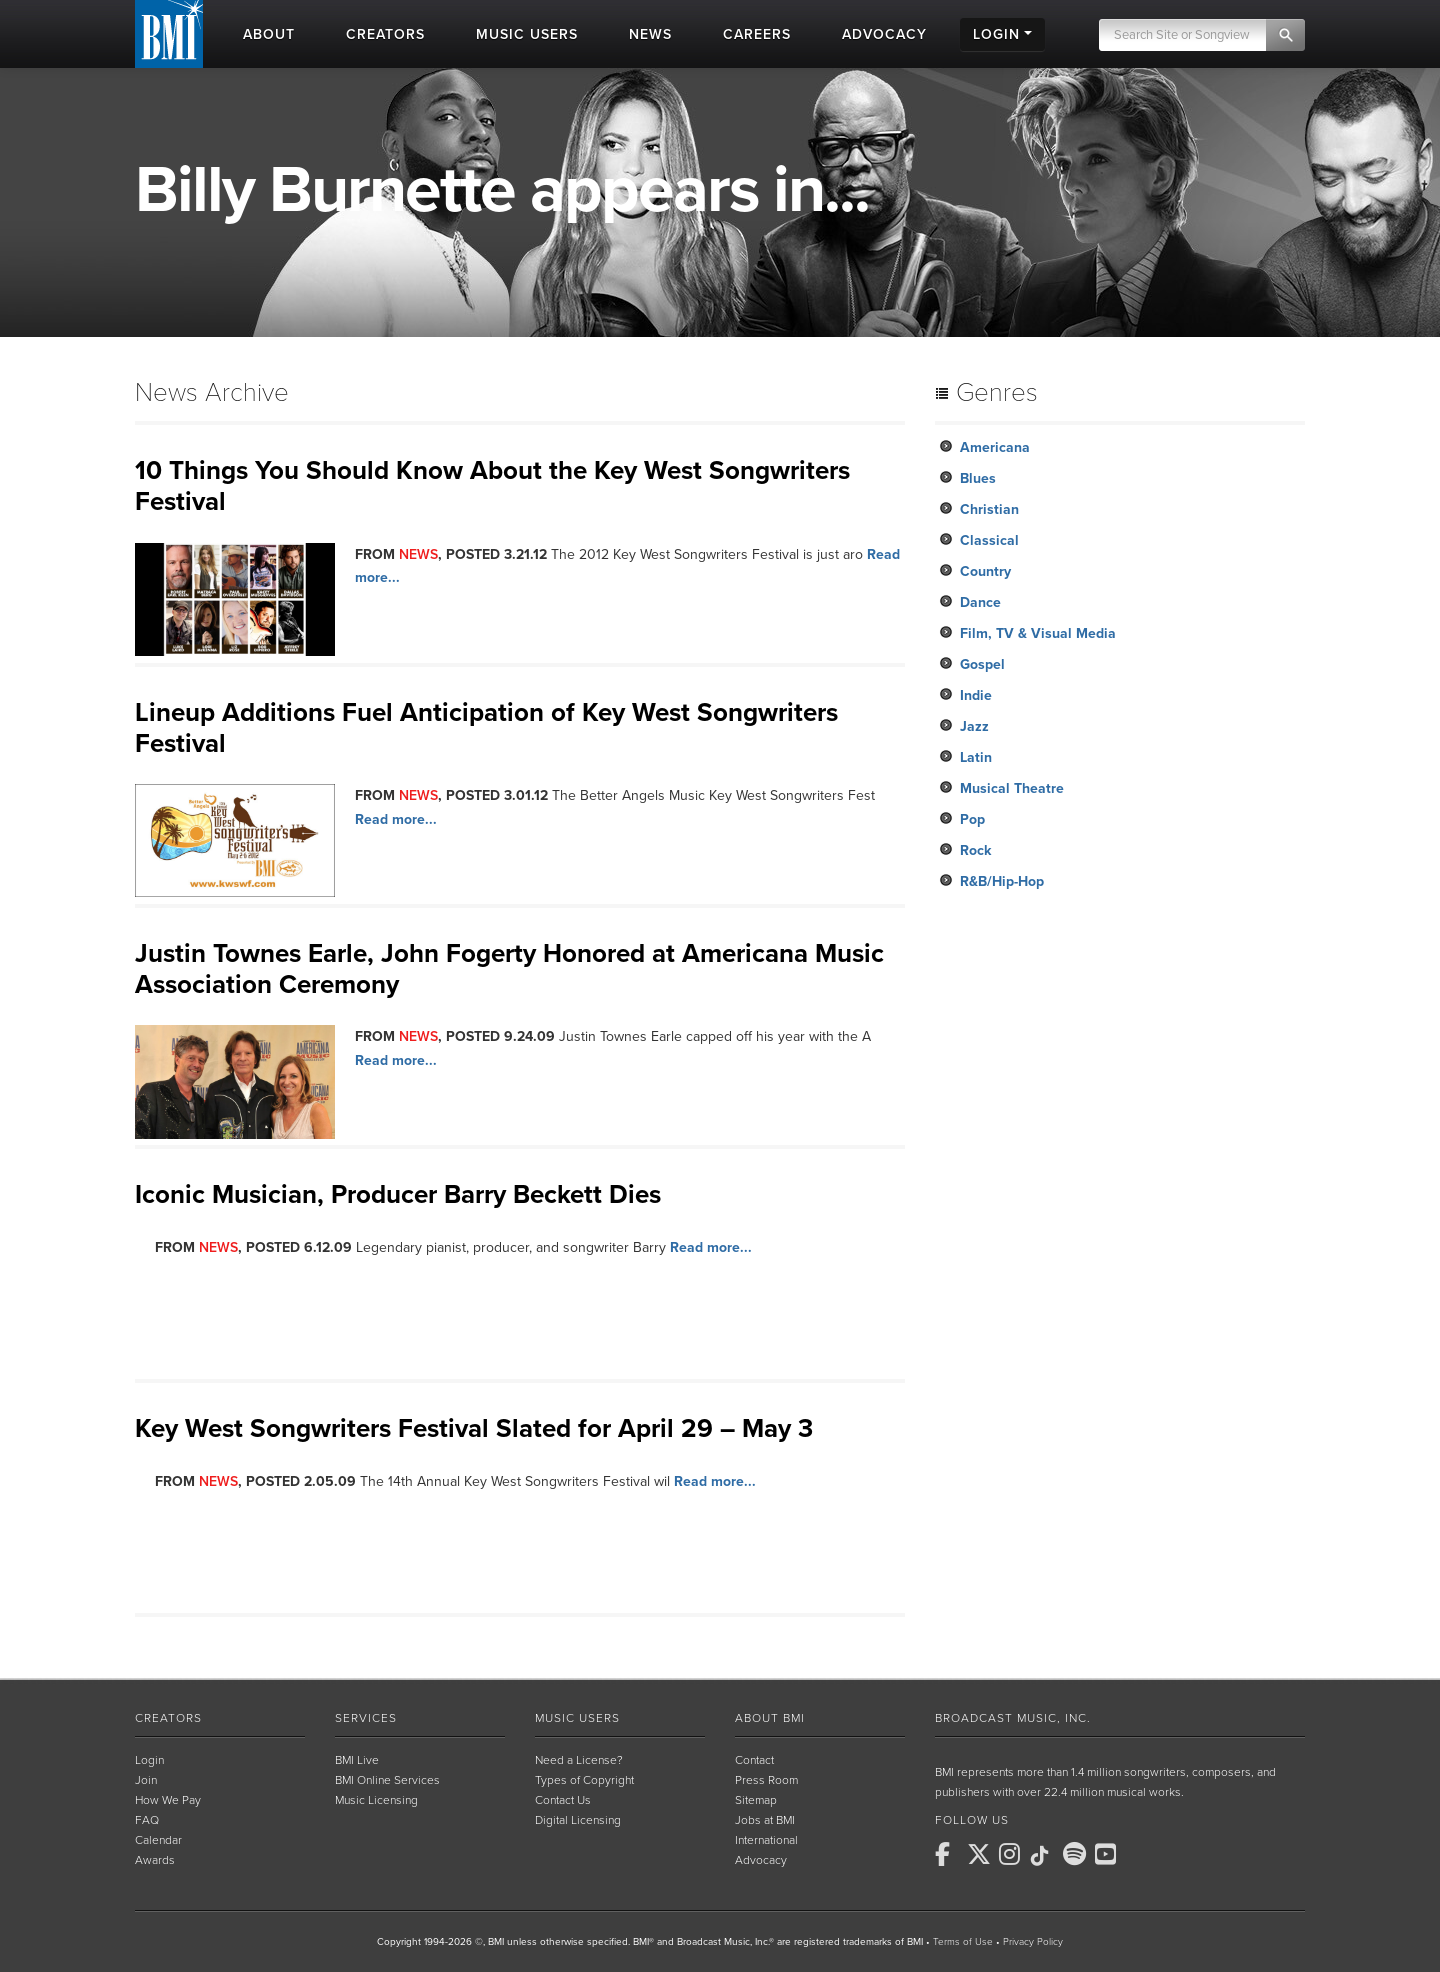  What do you see at coordinates (579, 1760) in the screenshot?
I see `Need a License?` at bounding box center [579, 1760].